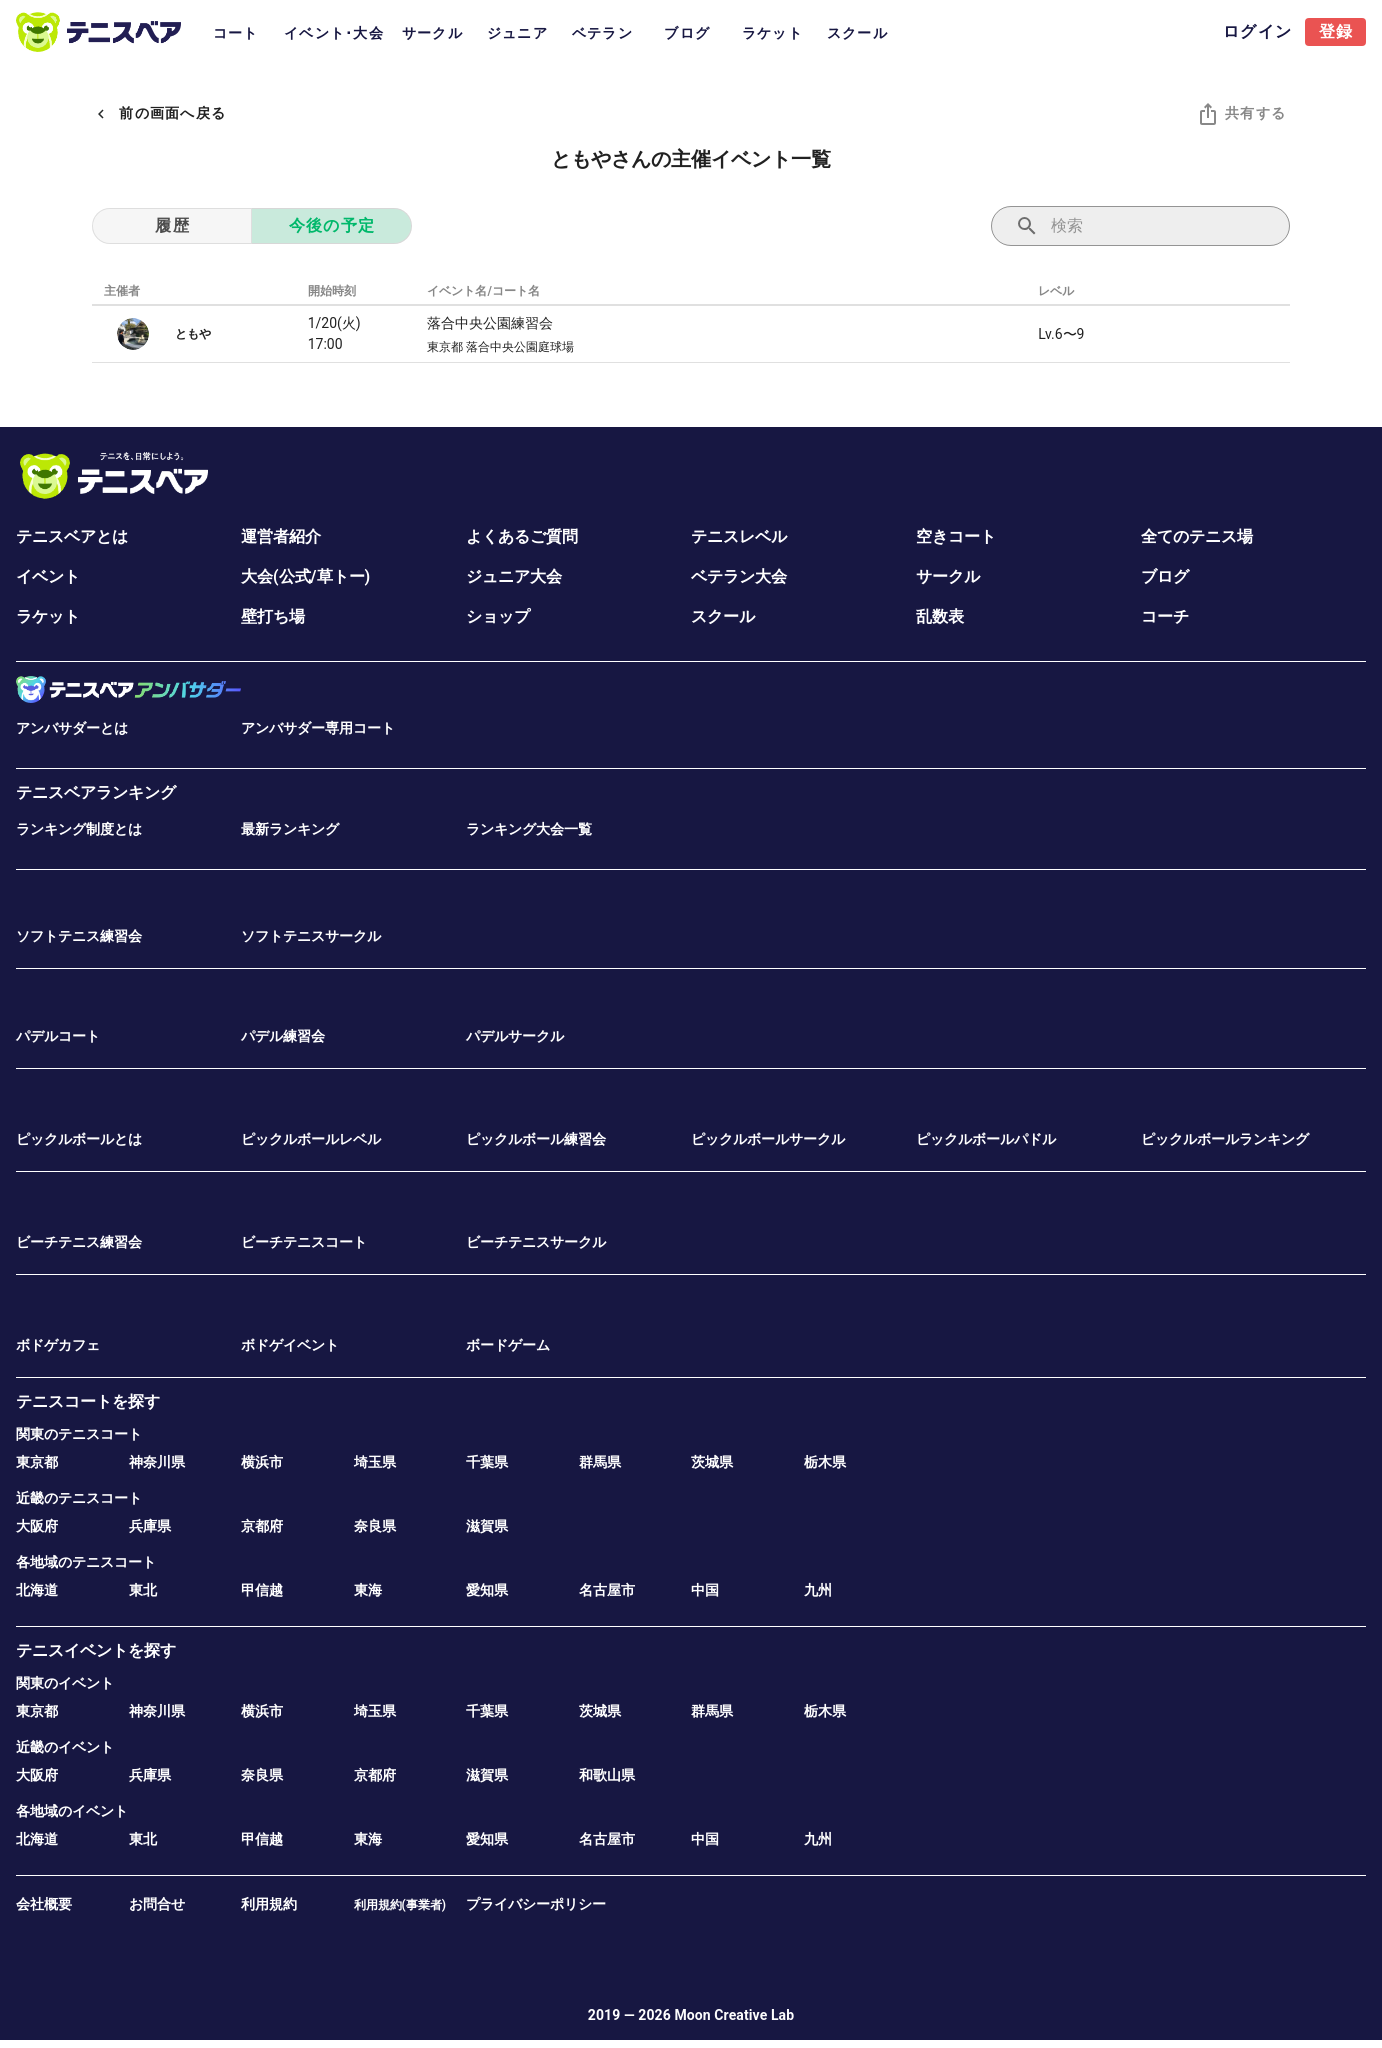  What do you see at coordinates (607, 1775) in the screenshot?
I see `和歌山県` at bounding box center [607, 1775].